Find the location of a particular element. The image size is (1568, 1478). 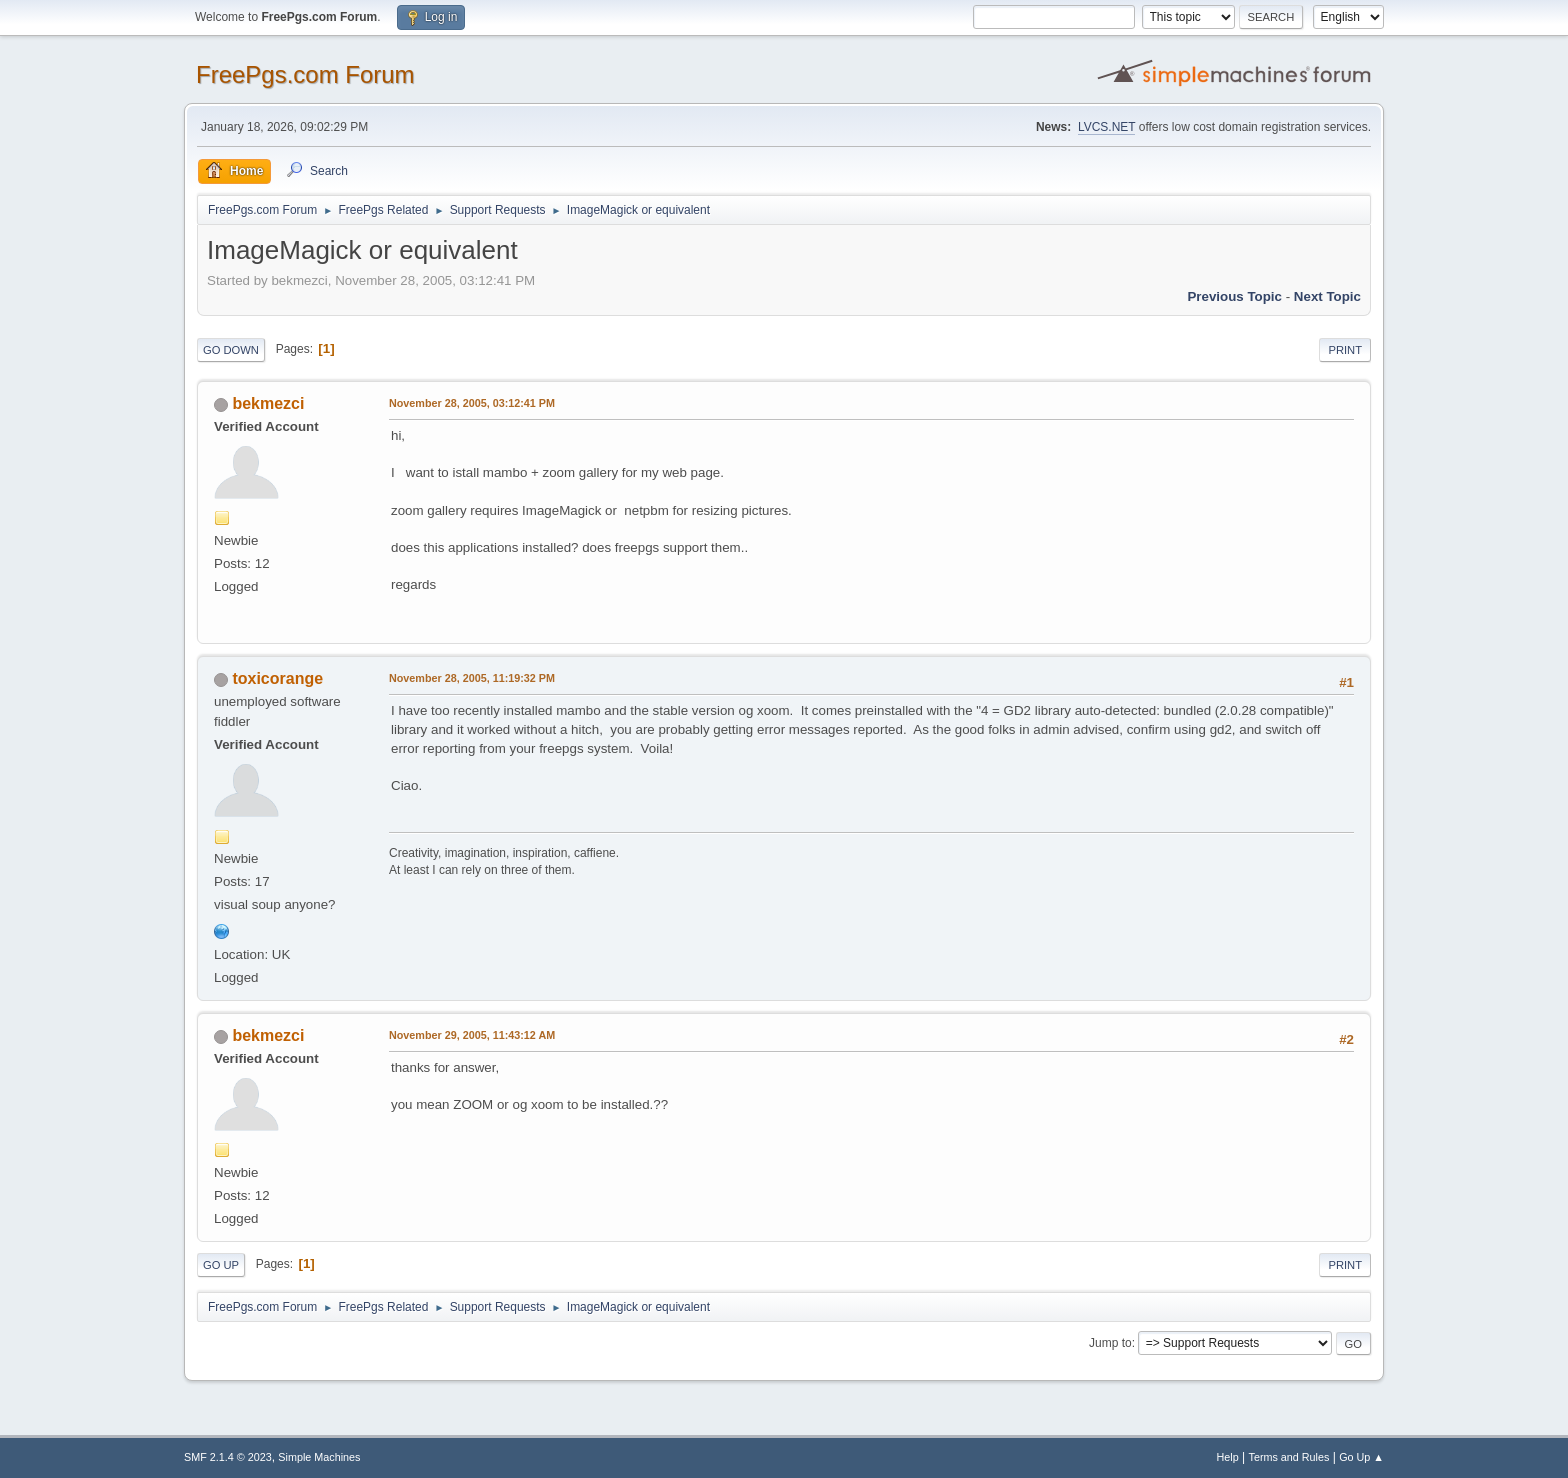

LVCS.NET is located at coordinates (1107, 127).